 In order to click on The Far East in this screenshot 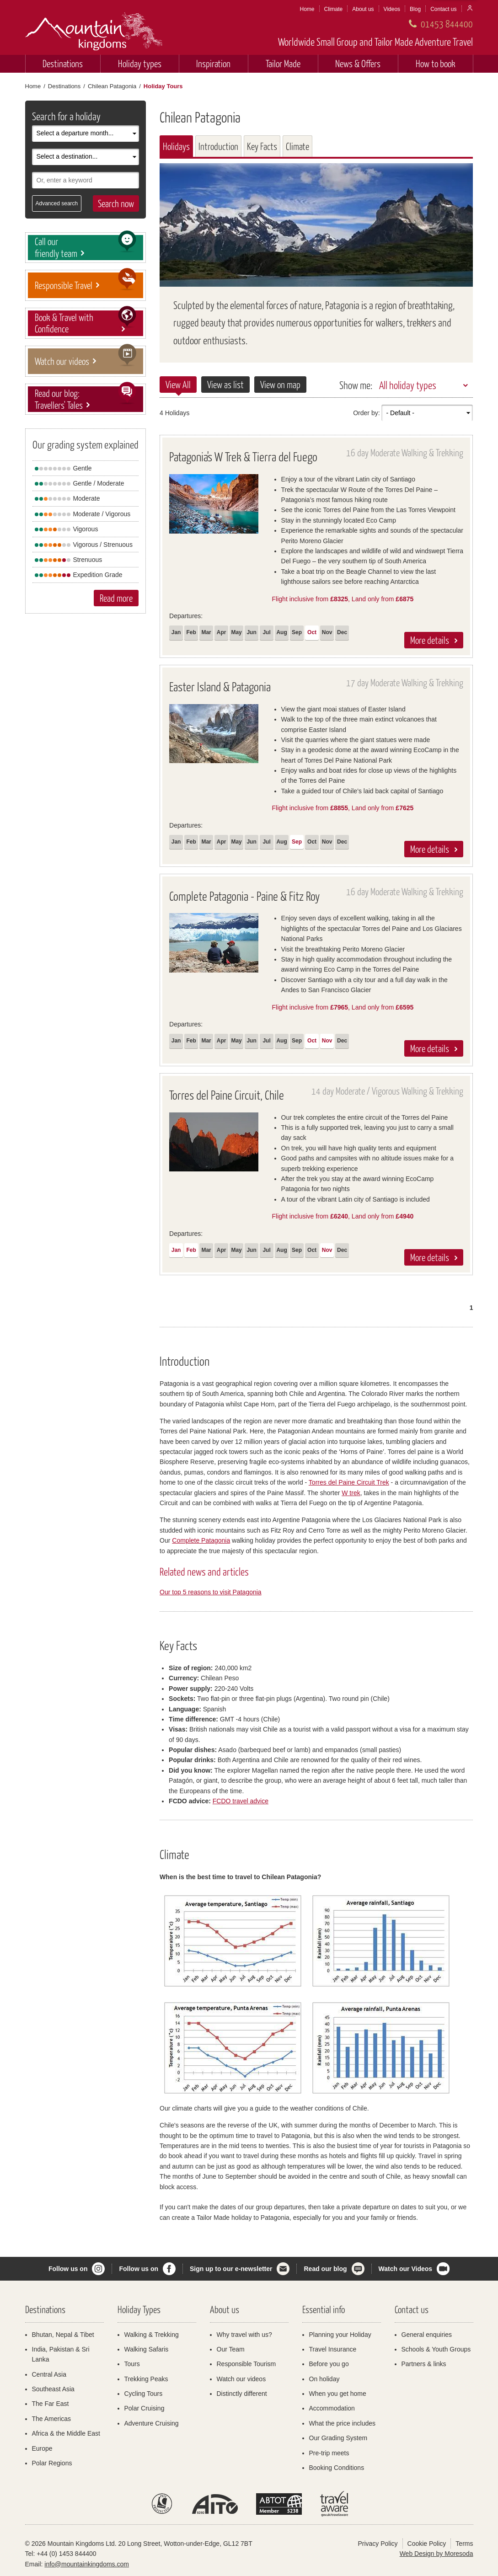, I will do `click(50, 2403)`.